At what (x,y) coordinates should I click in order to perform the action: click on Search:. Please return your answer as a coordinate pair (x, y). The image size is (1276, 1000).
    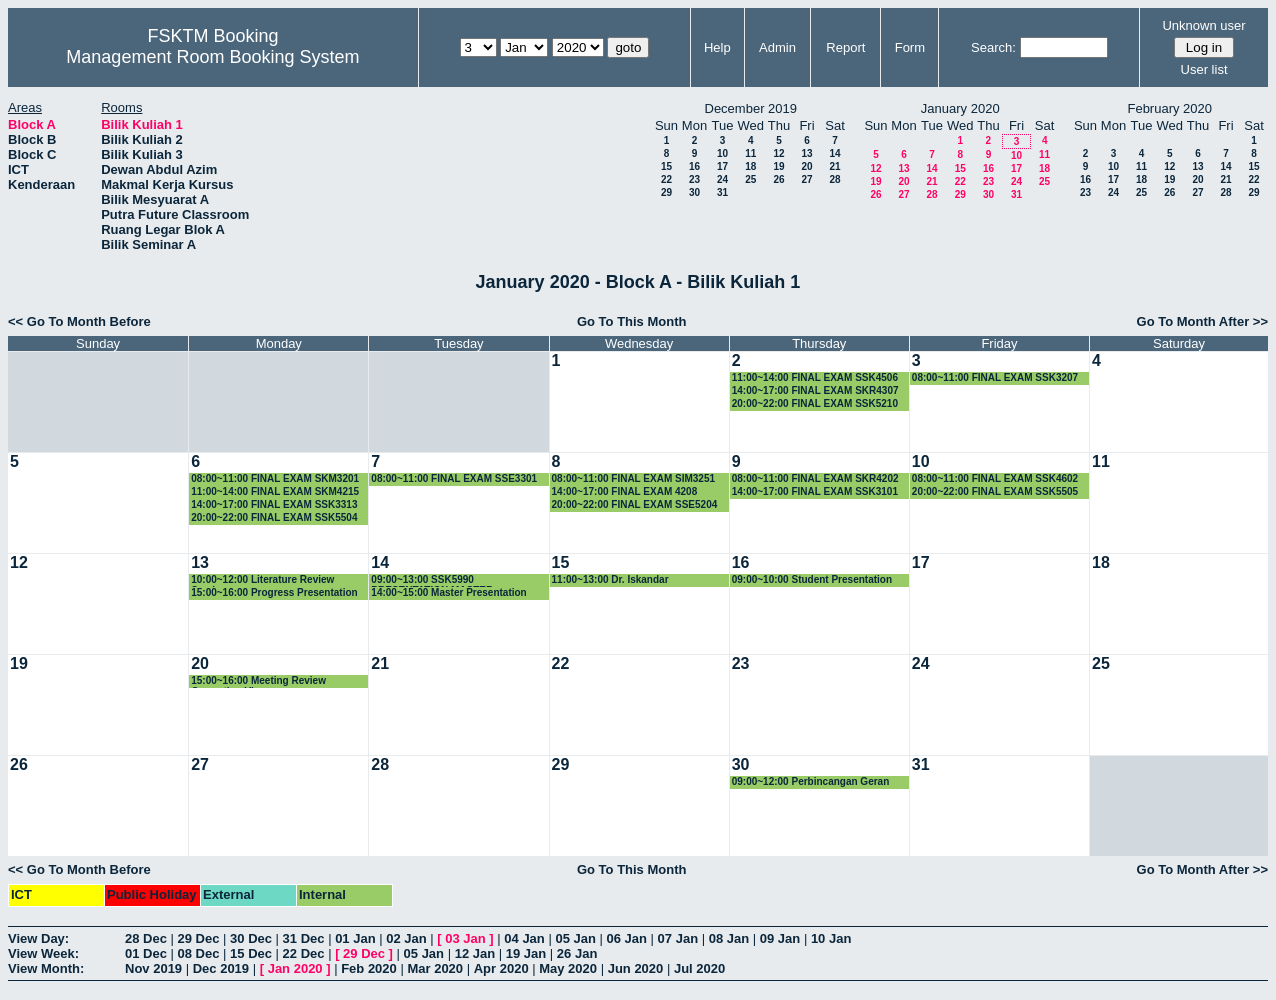
    Looking at the image, I should click on (993, 47).